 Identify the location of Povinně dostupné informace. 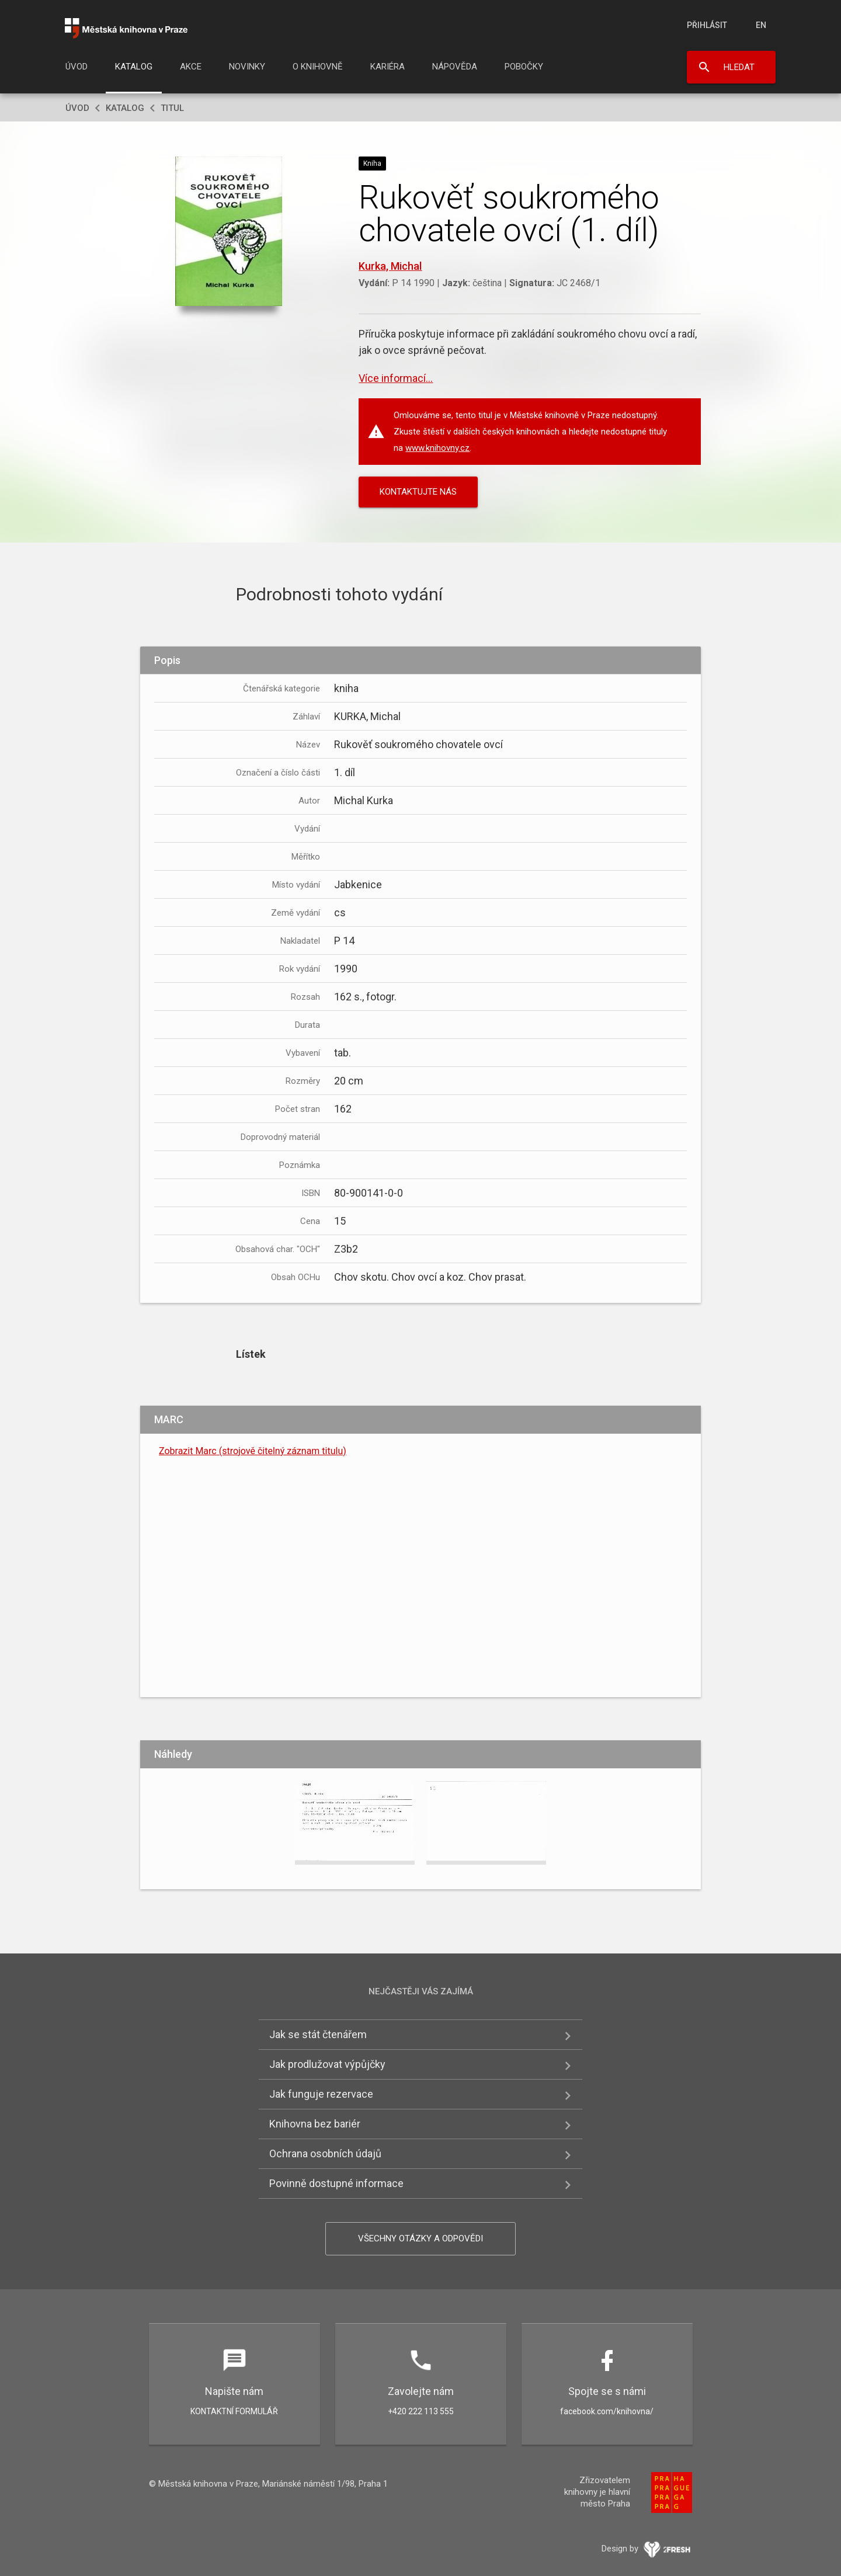
(336, 2183).